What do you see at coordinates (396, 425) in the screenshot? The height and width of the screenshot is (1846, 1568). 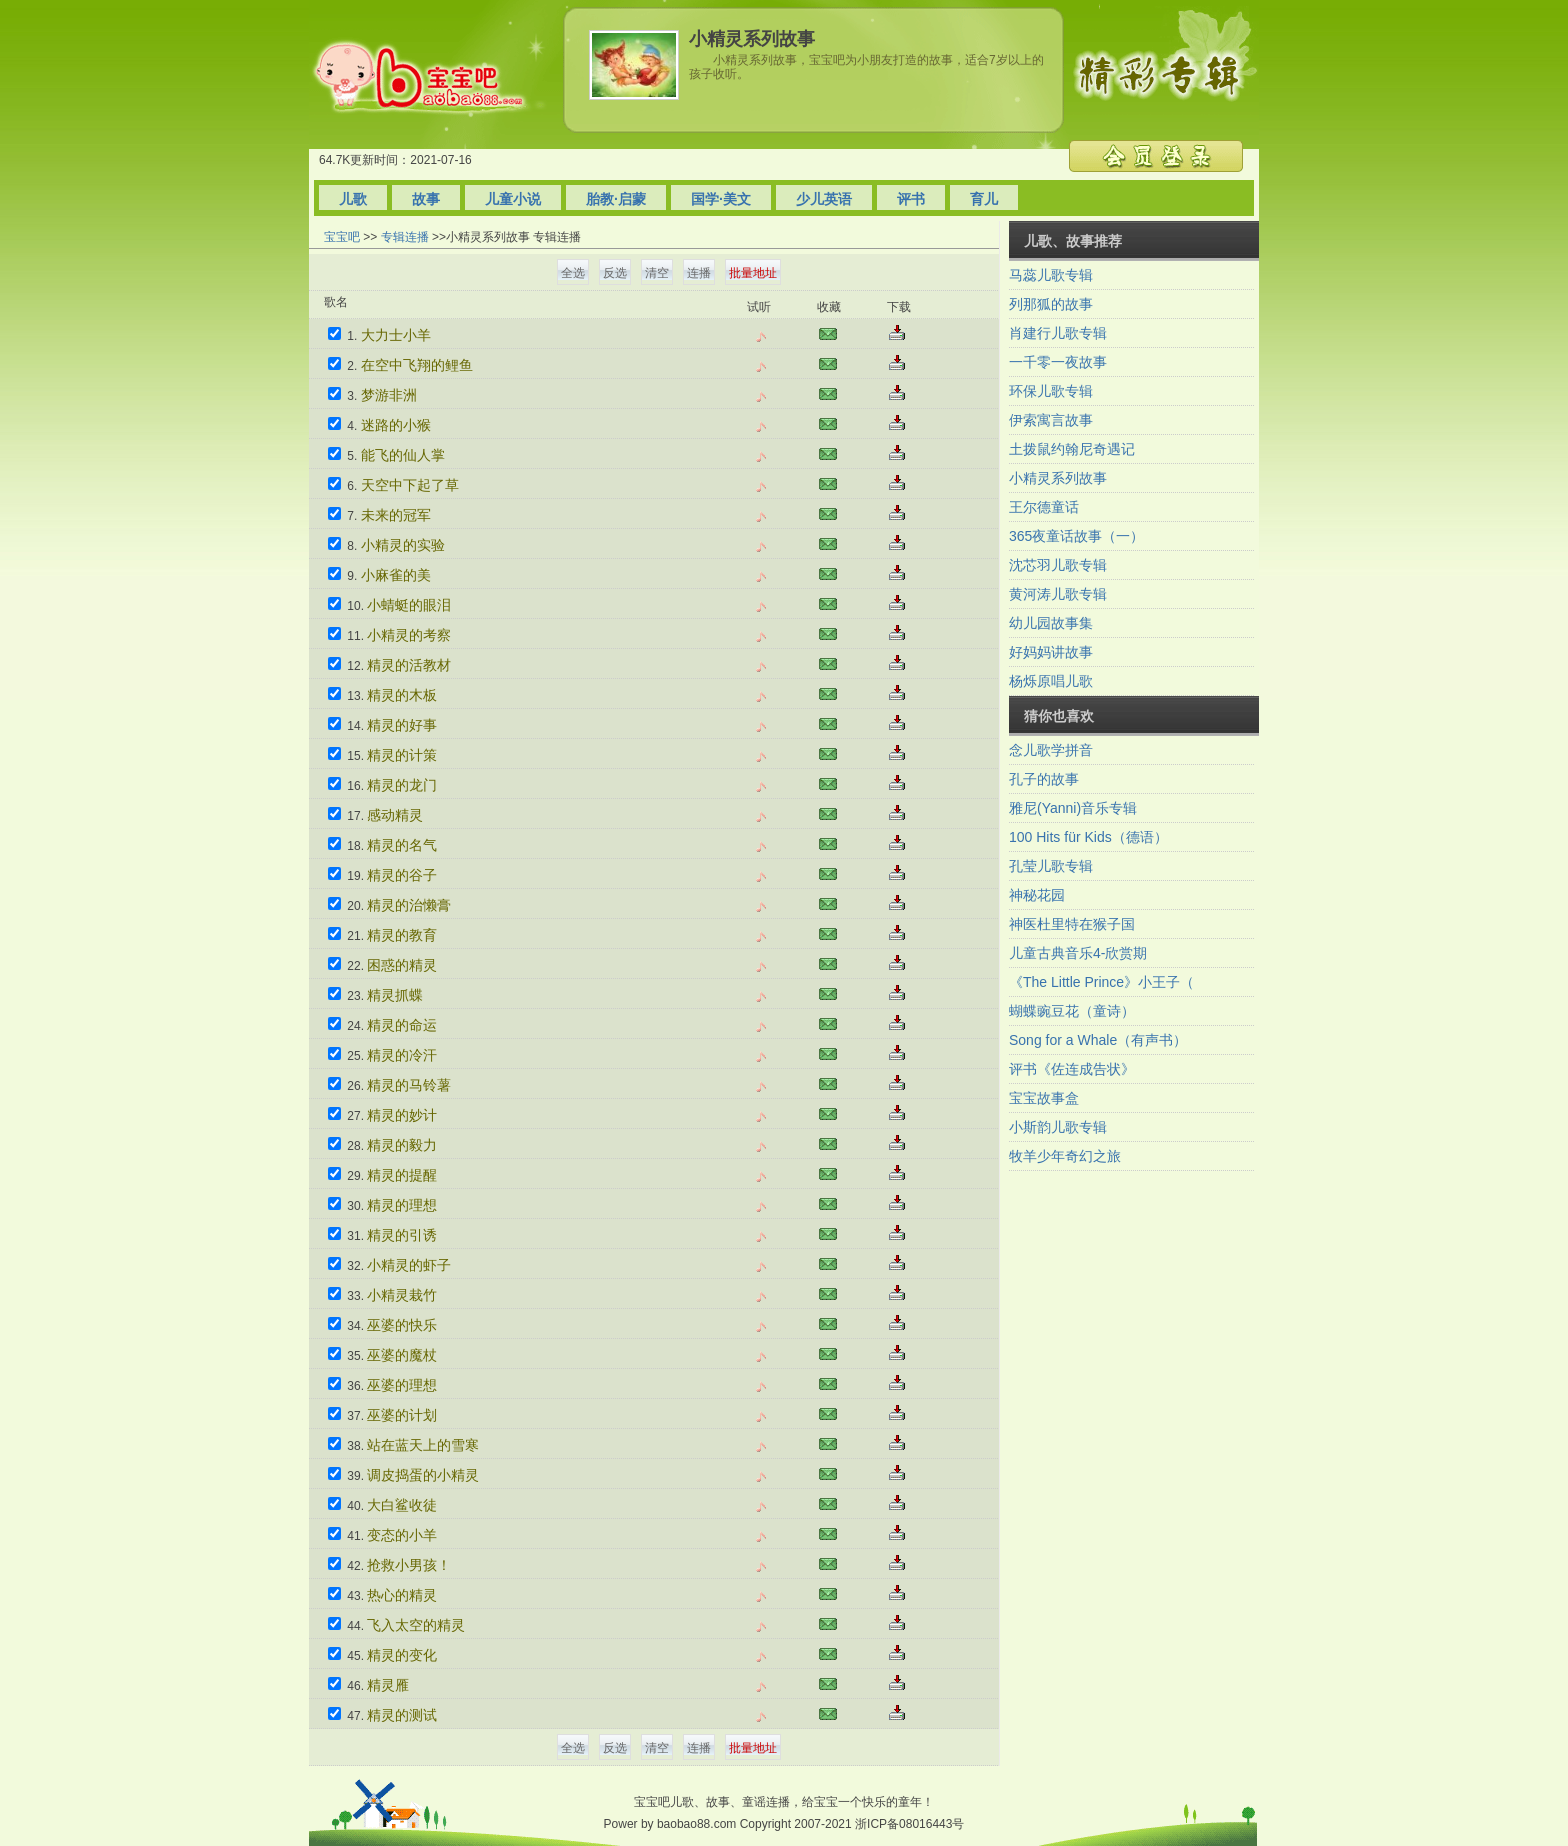 I see `迷路的小猴` at bounding box center [396, 425].